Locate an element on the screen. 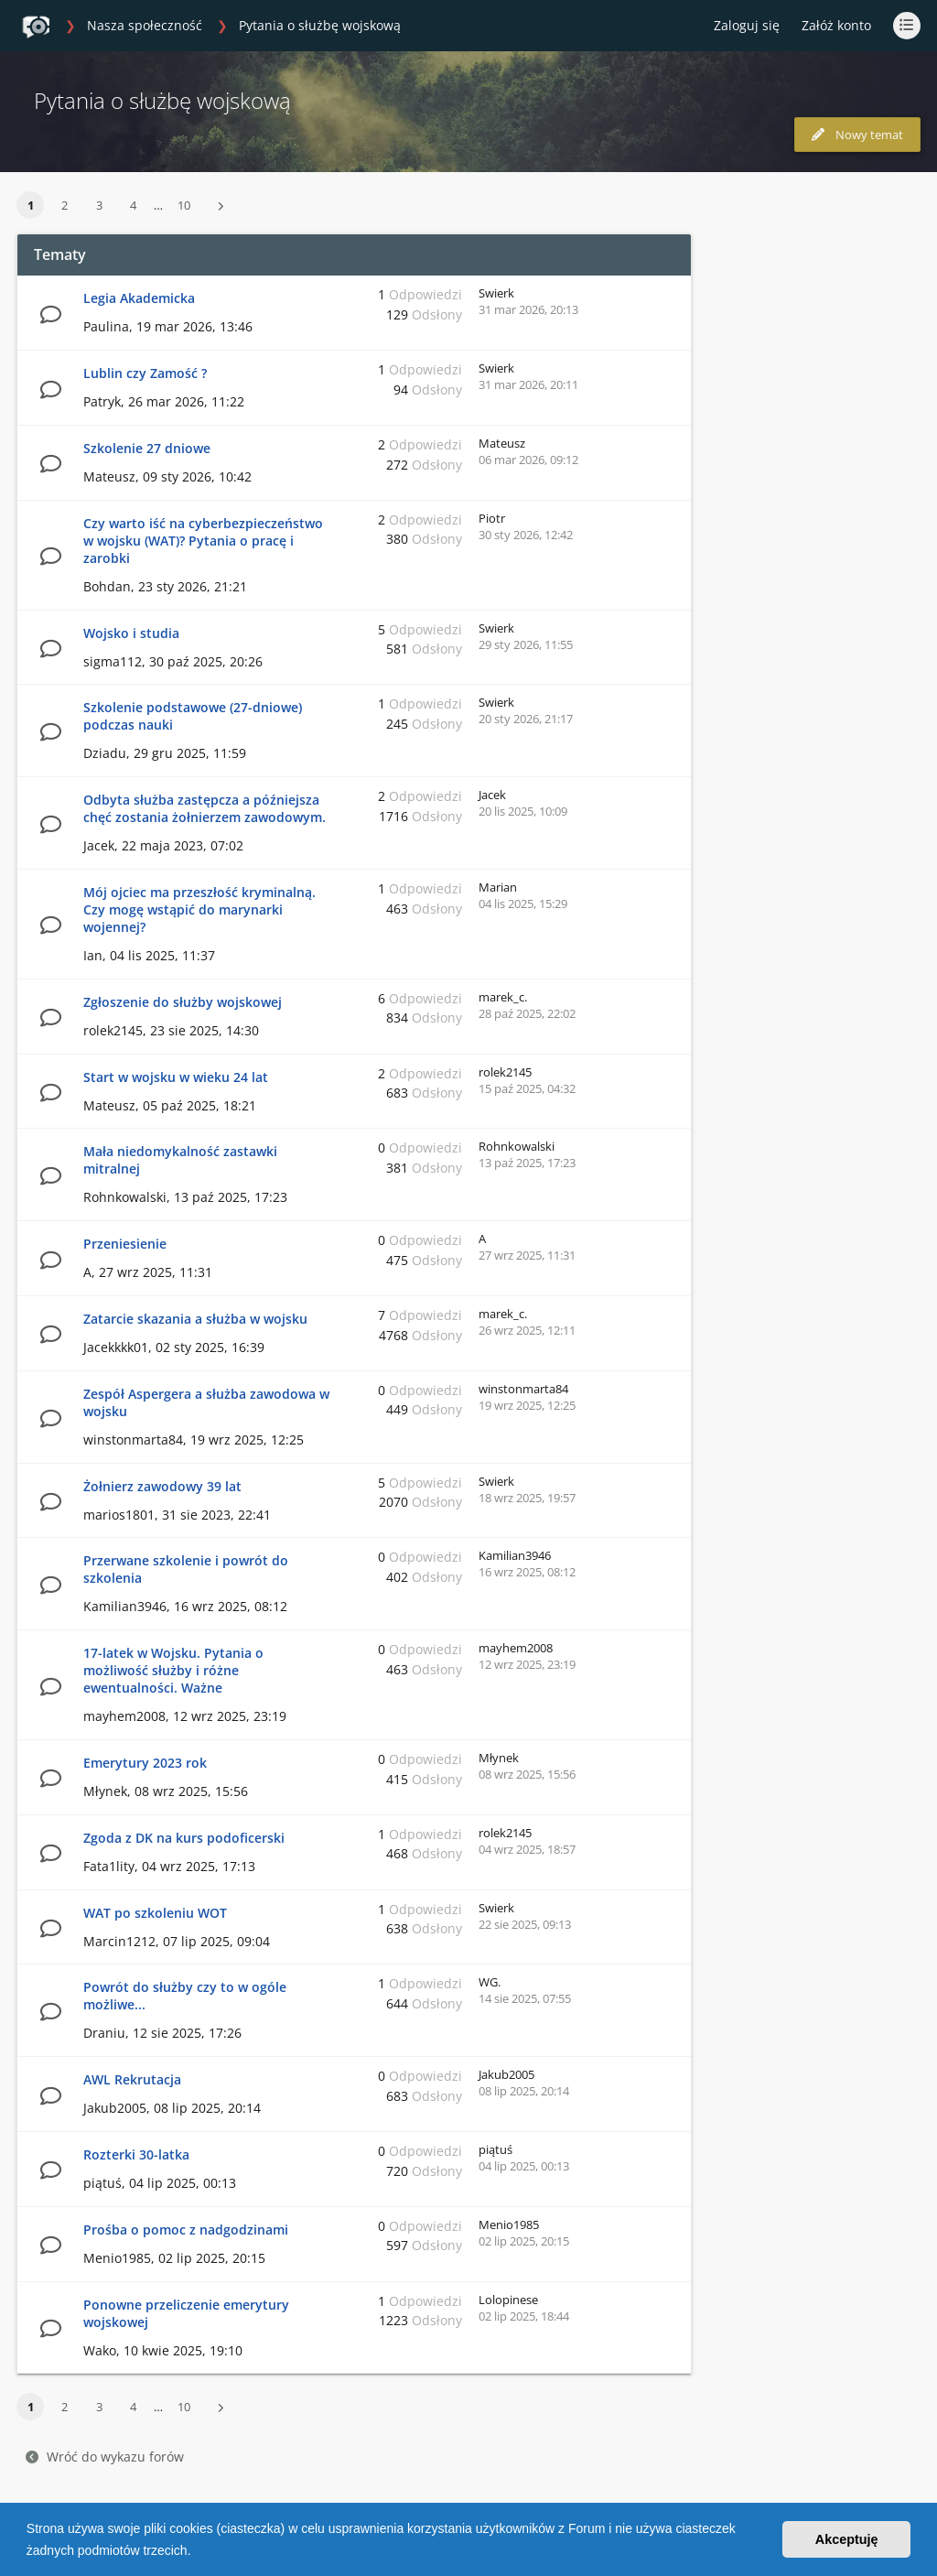  Lublin czy Zamość ? is located at coordinates (145, 373).